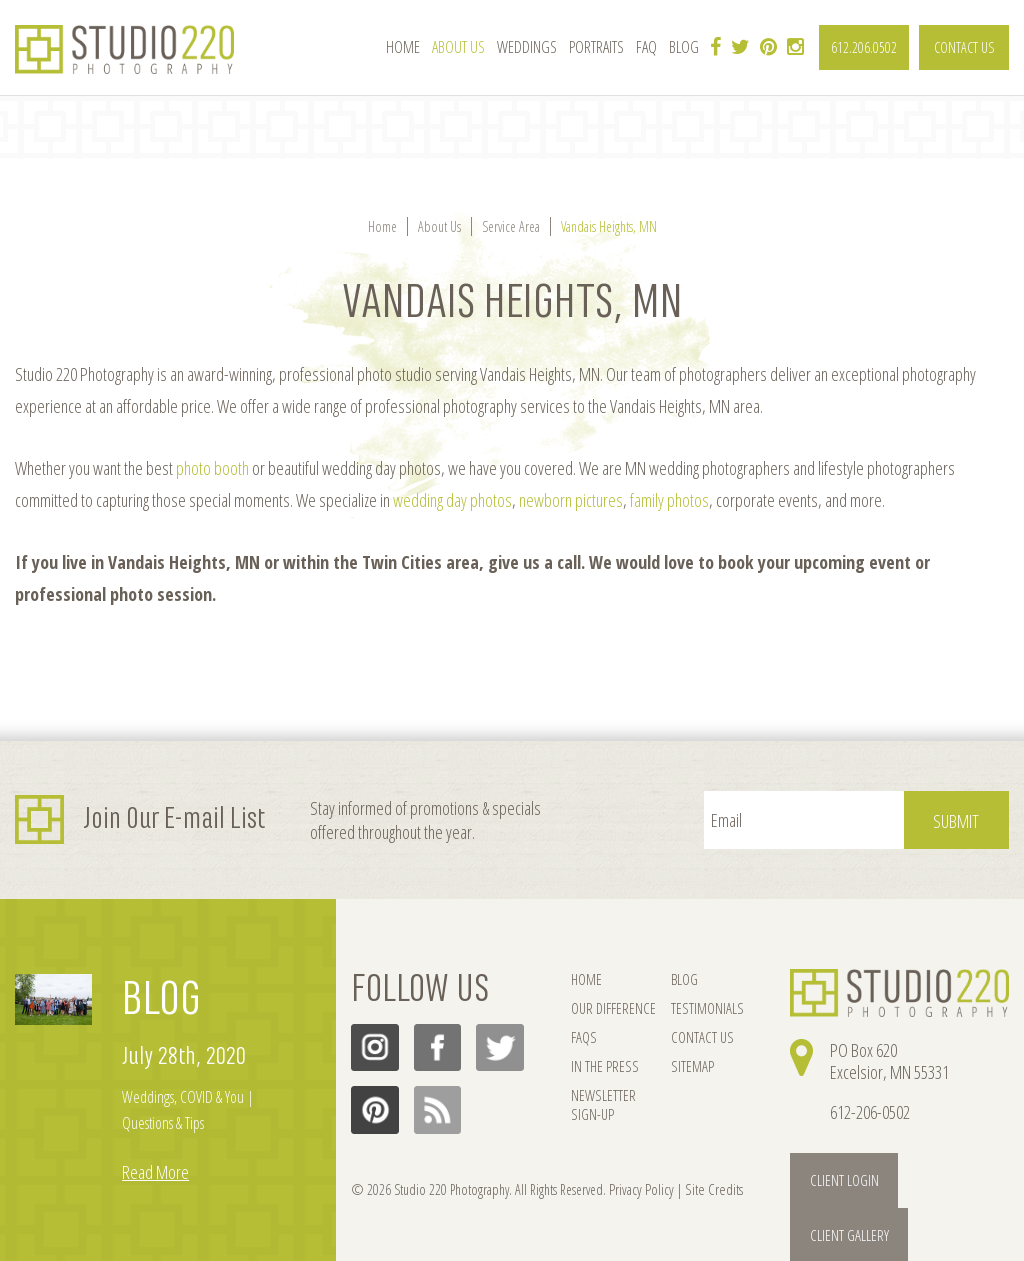 The height and width of the screenshot is (1261, 1024). I want to click on wedding day photos, so click(452, 500).